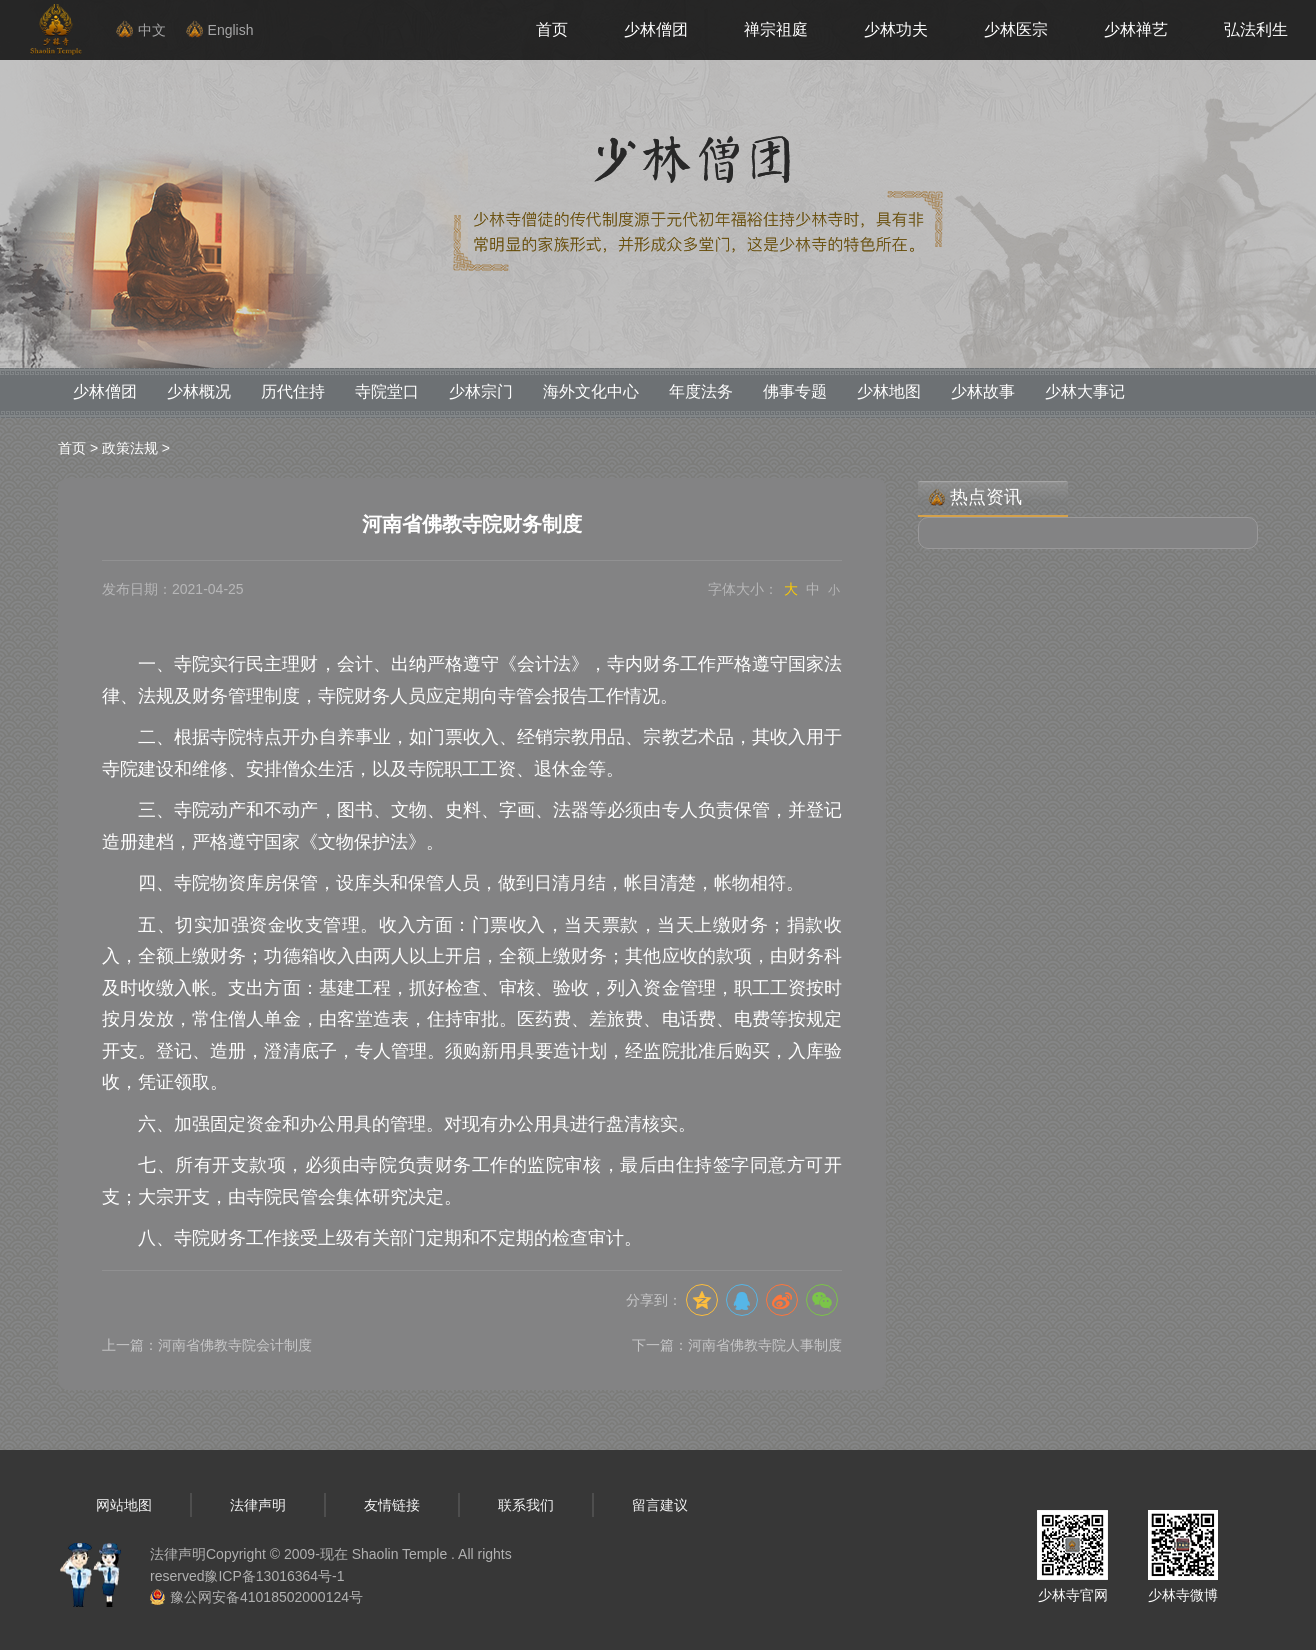 Image resolution: width=1316 pixels, height=1650 pixels. What do you see at coordinates (207, 1345) in the screenshot?
I see `上一篇：` at bounding box center [207, 1345].